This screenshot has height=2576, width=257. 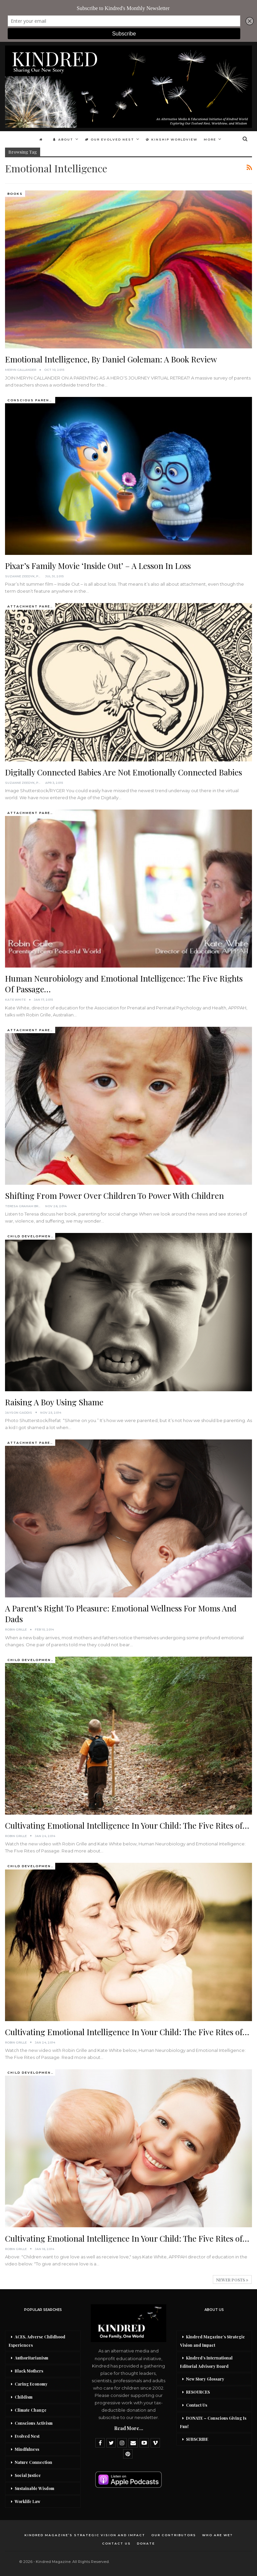 I want to click on Child development, so click(x=30, y=1236).